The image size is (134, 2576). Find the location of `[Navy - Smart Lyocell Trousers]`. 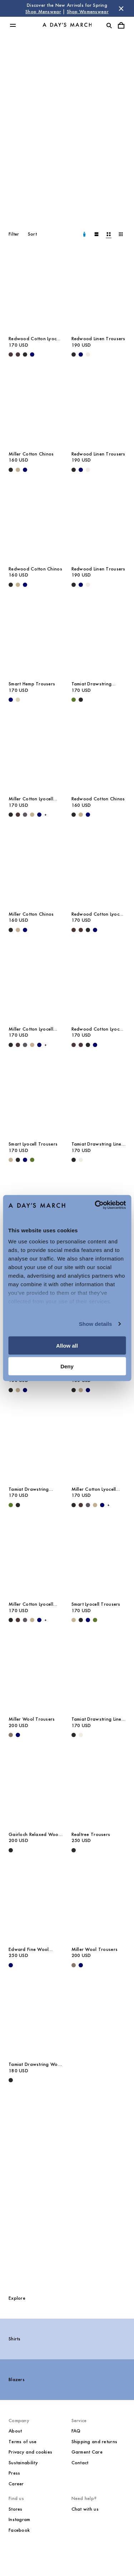

[Navy - Smart Lyocell Trousers] is located at coordinates (25, 1160).